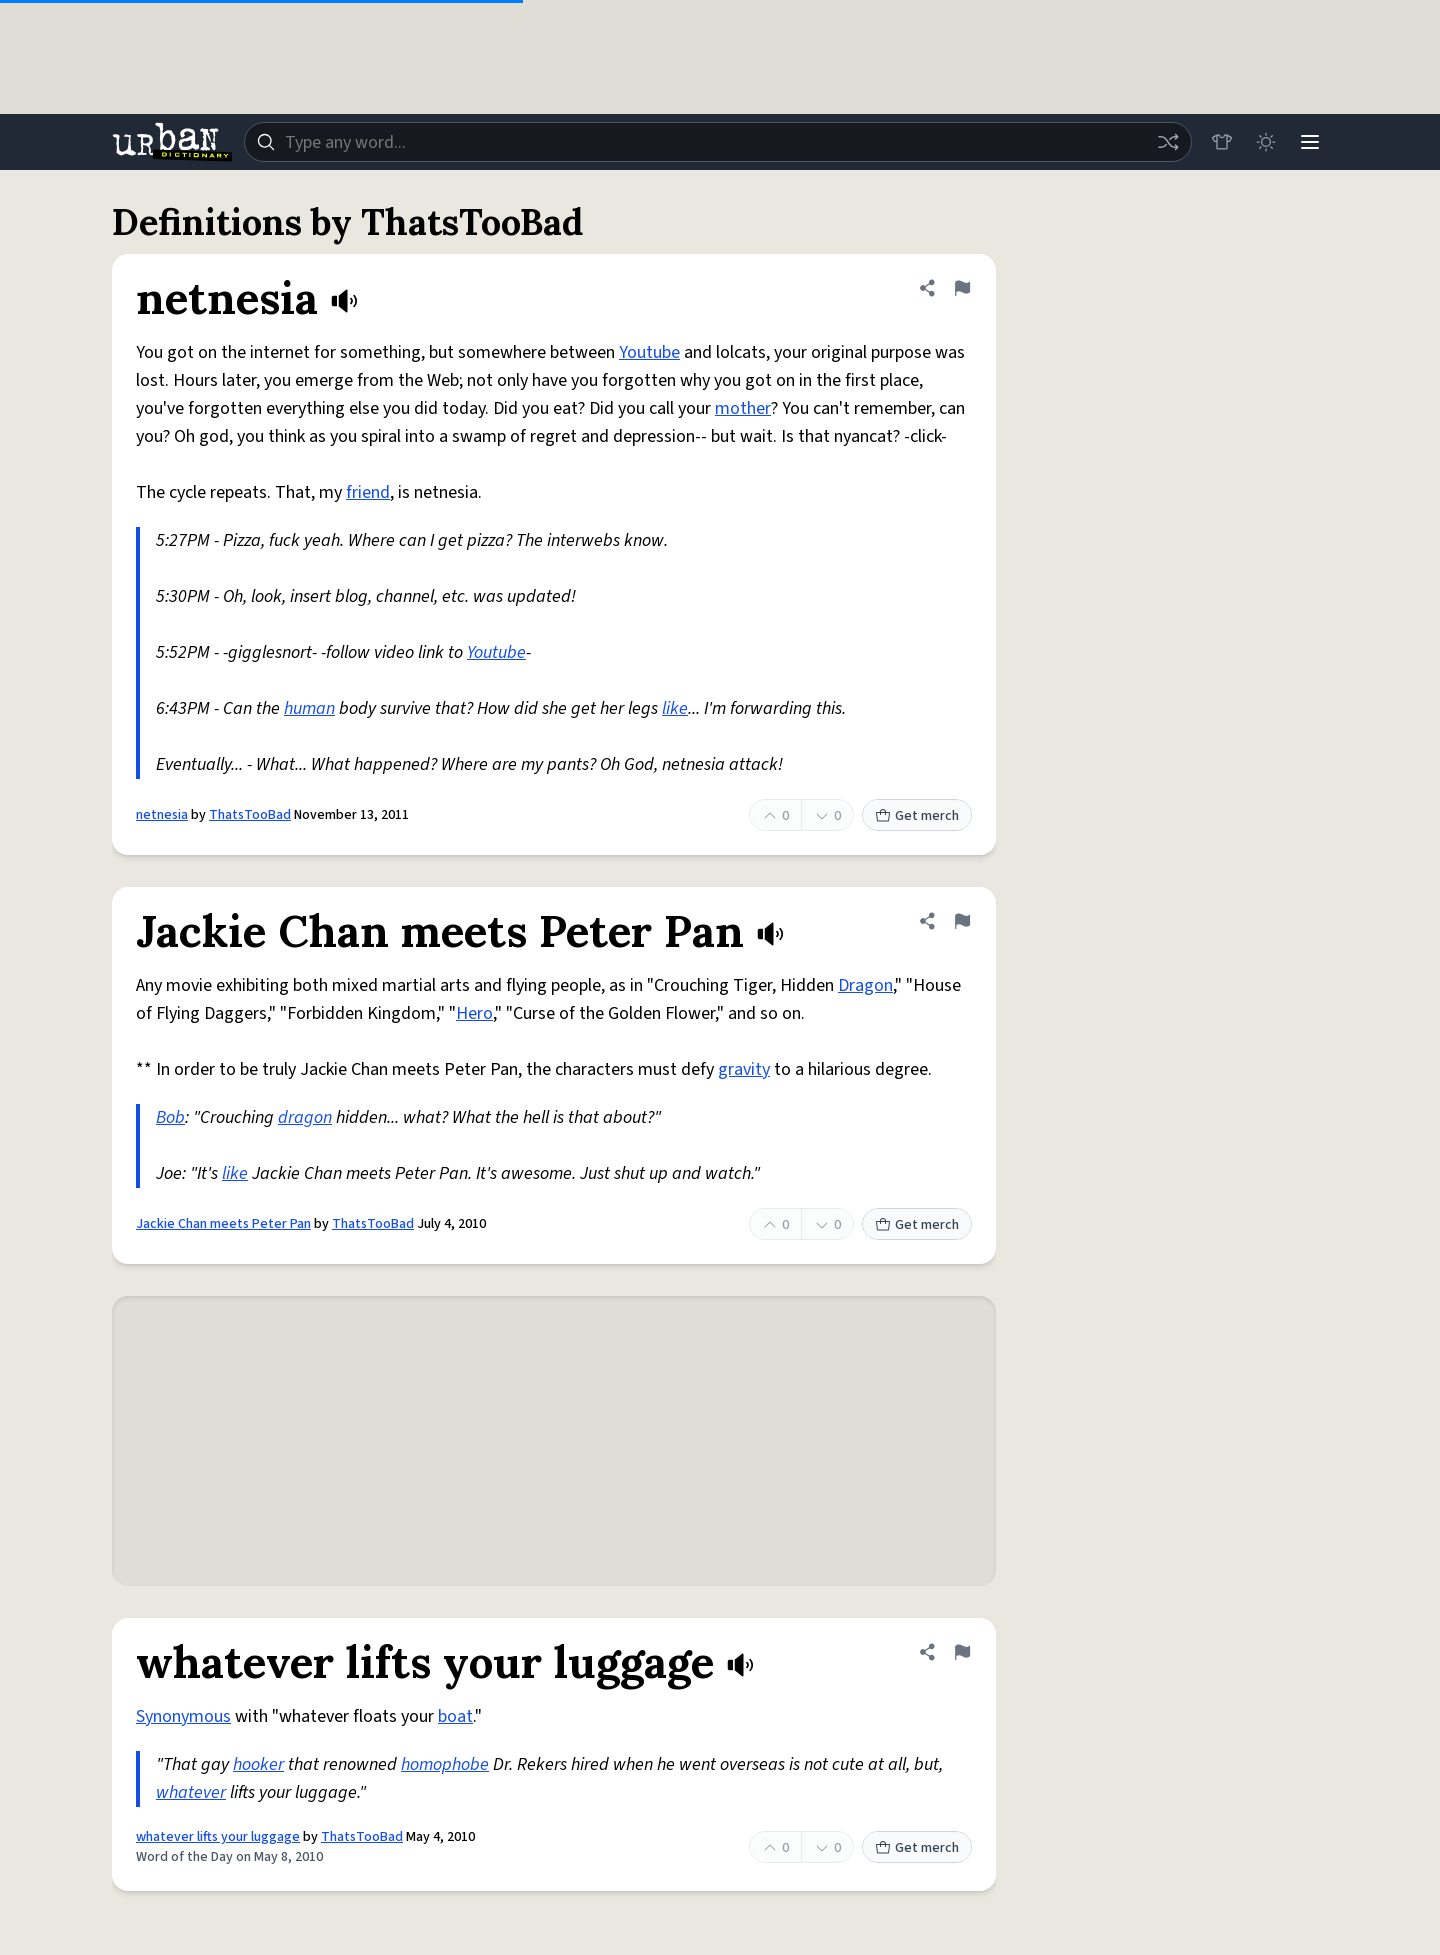 This screenshot has height=1955, width=1440. Describe the element at coordinates (368, 492) in the screenshot. I see `friend` at that location.